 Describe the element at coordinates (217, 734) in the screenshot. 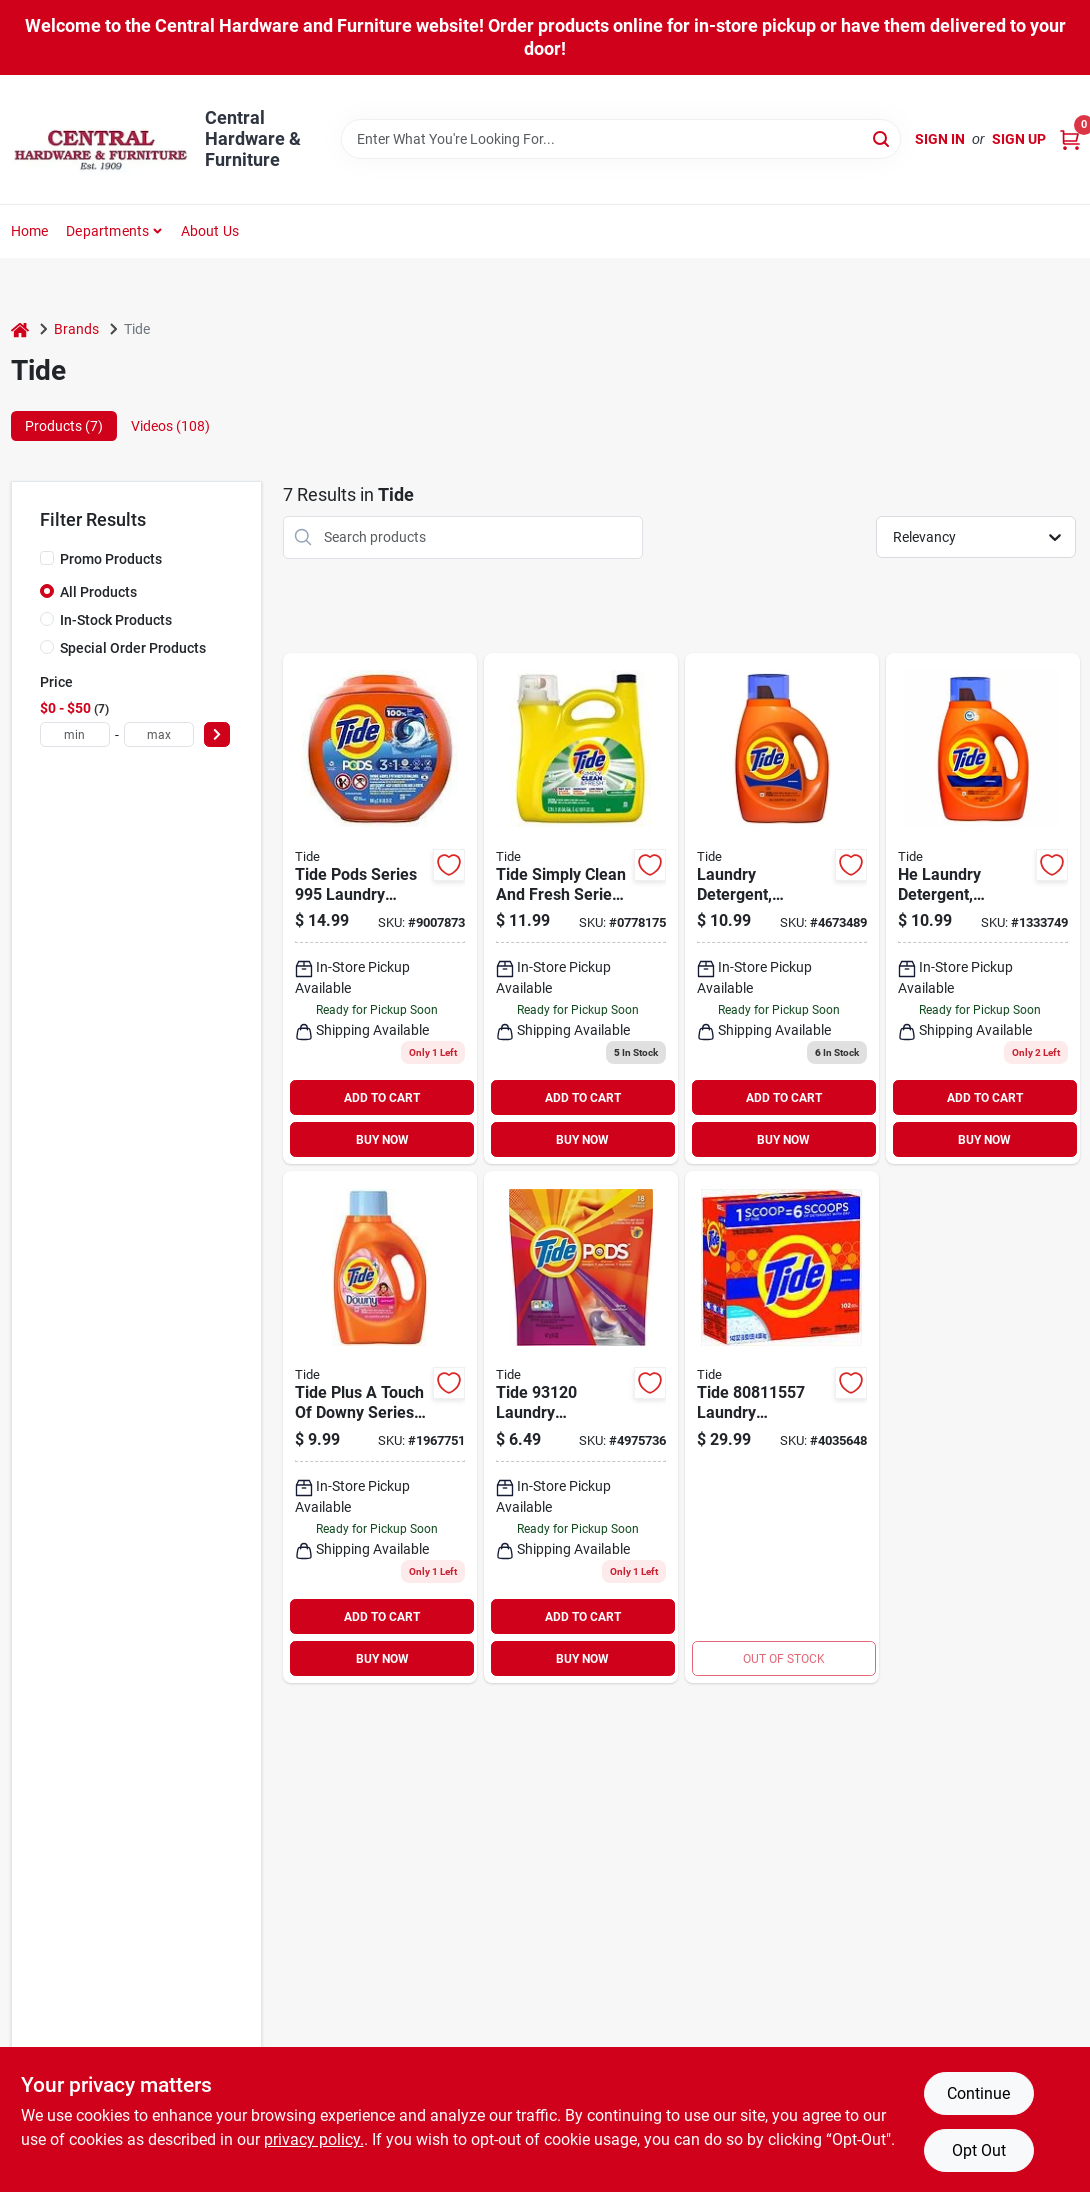

I see `[Select Price]` at that location.